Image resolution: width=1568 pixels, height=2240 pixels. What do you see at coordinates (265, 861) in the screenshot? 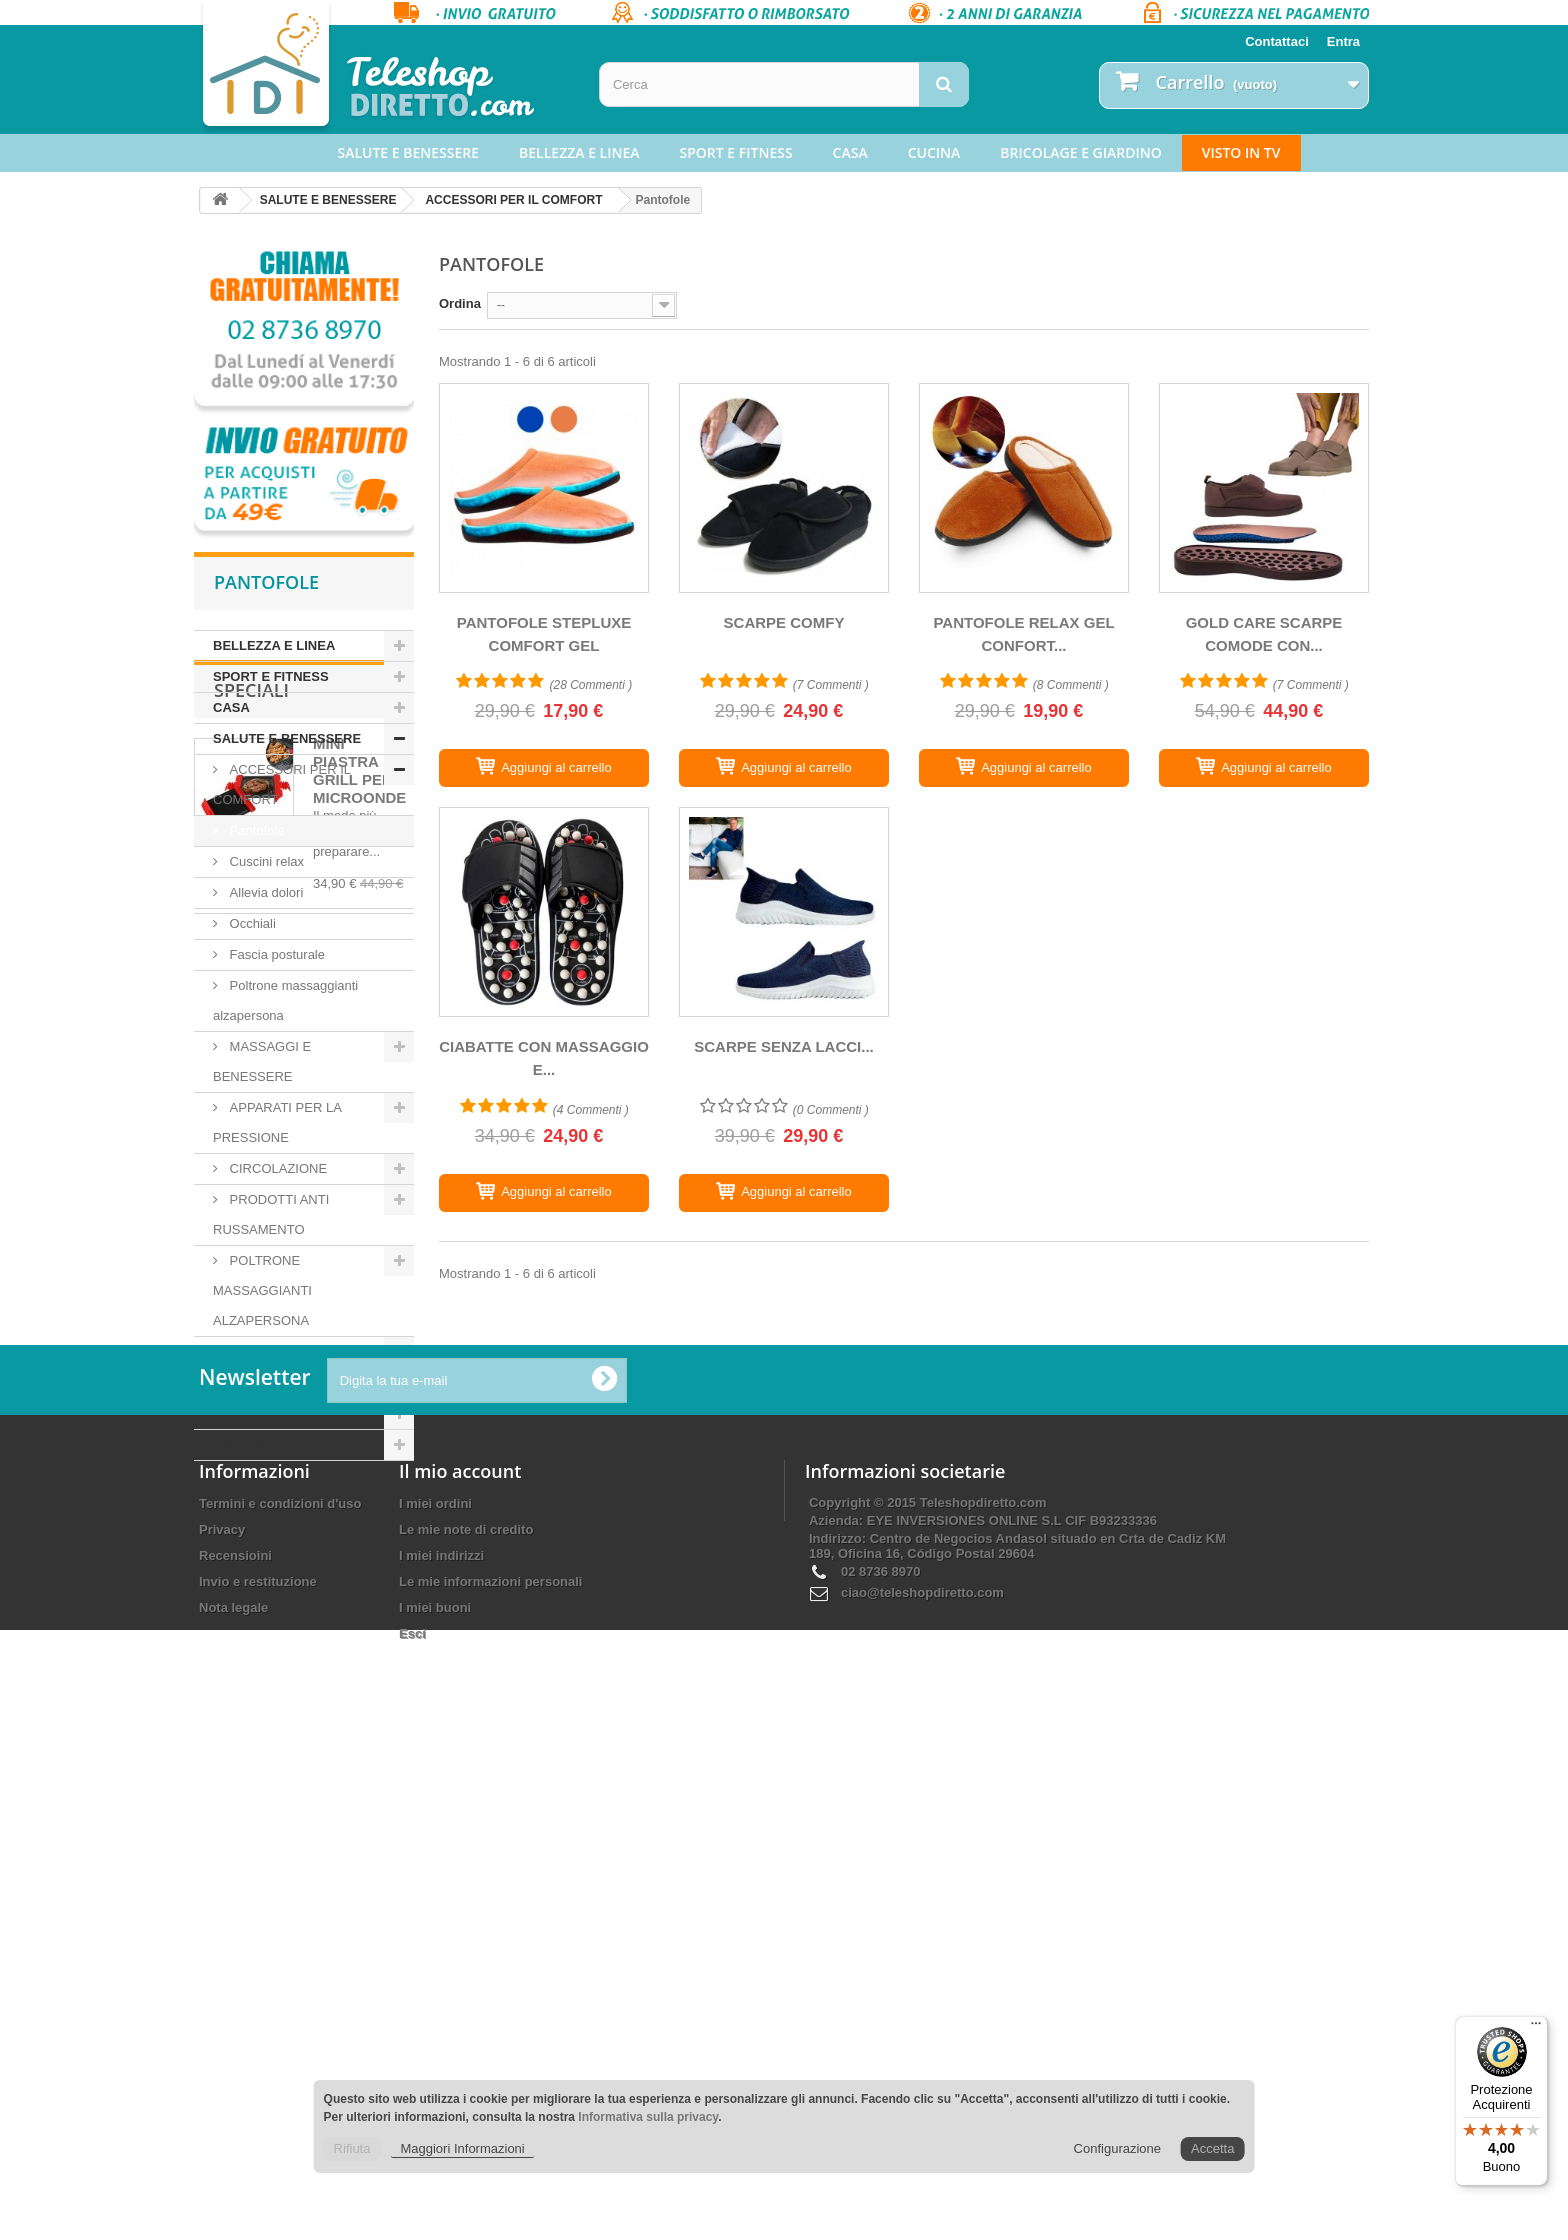
I see `Cuscini relax` at bounding box center [265, 861].